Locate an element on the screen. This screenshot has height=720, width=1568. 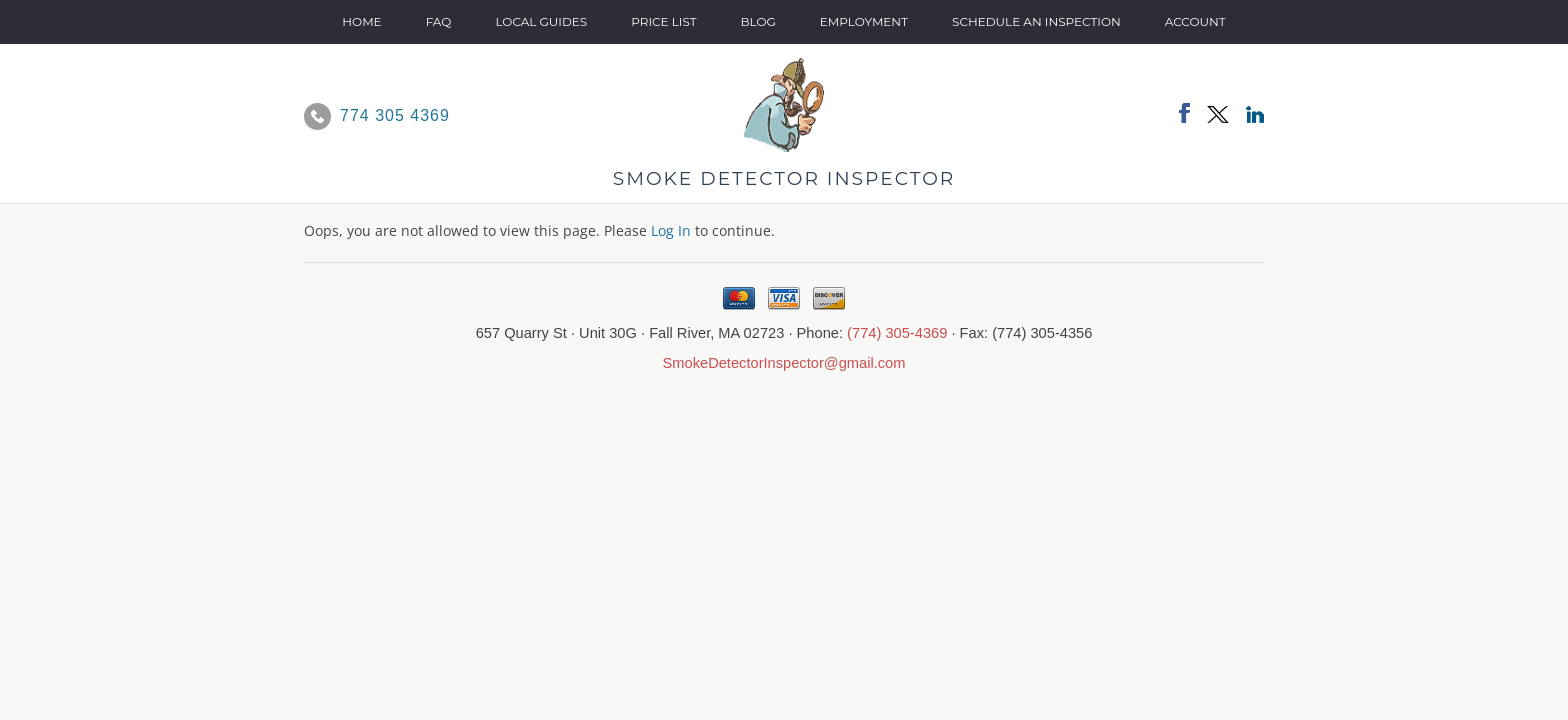
Local Guides is located at coordinates (541, 21).